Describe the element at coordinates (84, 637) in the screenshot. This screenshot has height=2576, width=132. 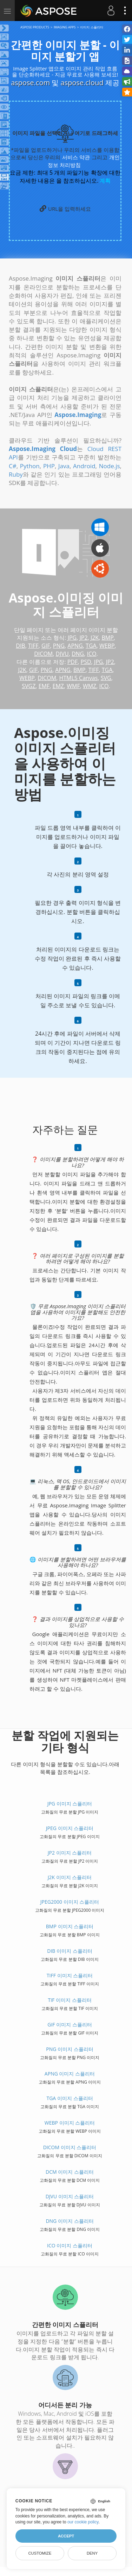
I see `JP2` at that location.